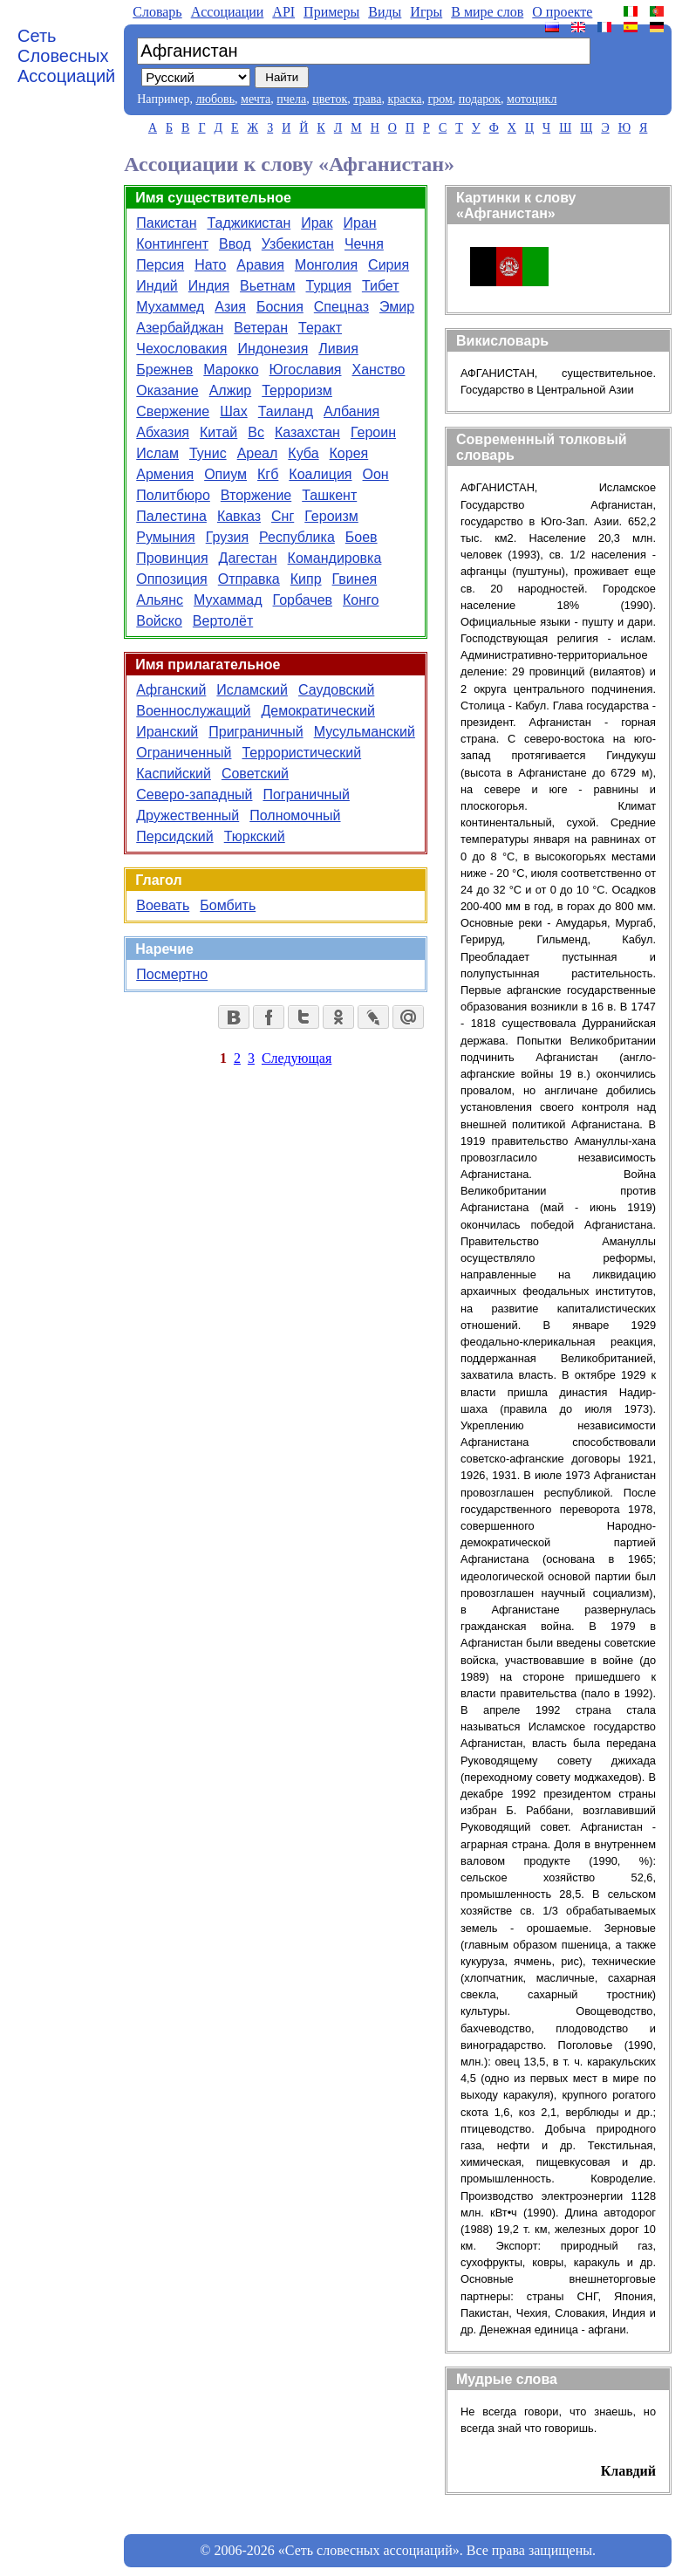 This screenshot has height=2576, width=689. Describe the element at coordinates (320, 327) in the screenshot. I see `Теракт` at that location.